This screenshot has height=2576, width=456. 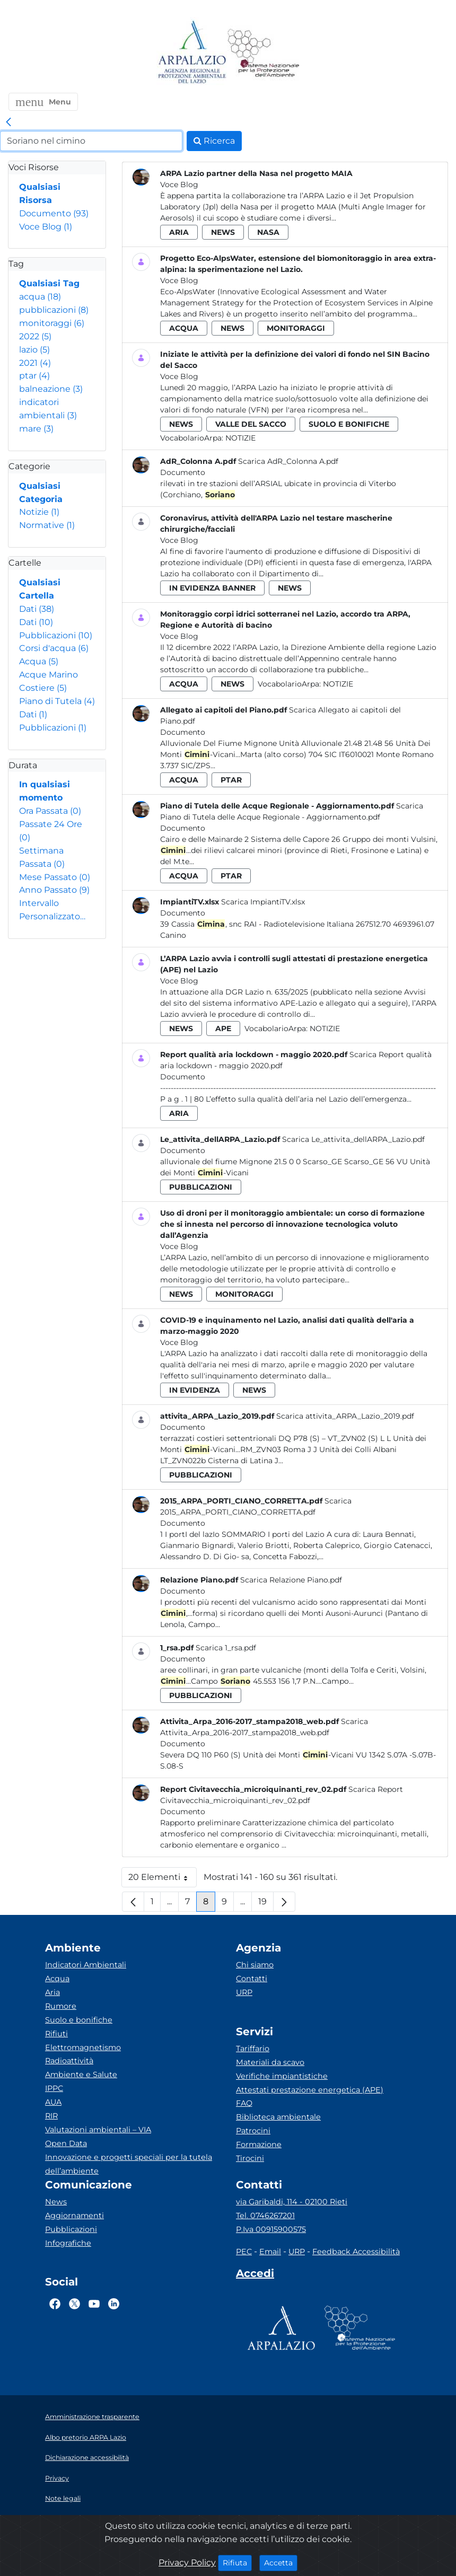 What do you see at coordinates (353, 1139) in the screenshot?
I see `Scarica Le_attivita_dellARPA_Lazio.pdf` at bounding box center [353, 1139].